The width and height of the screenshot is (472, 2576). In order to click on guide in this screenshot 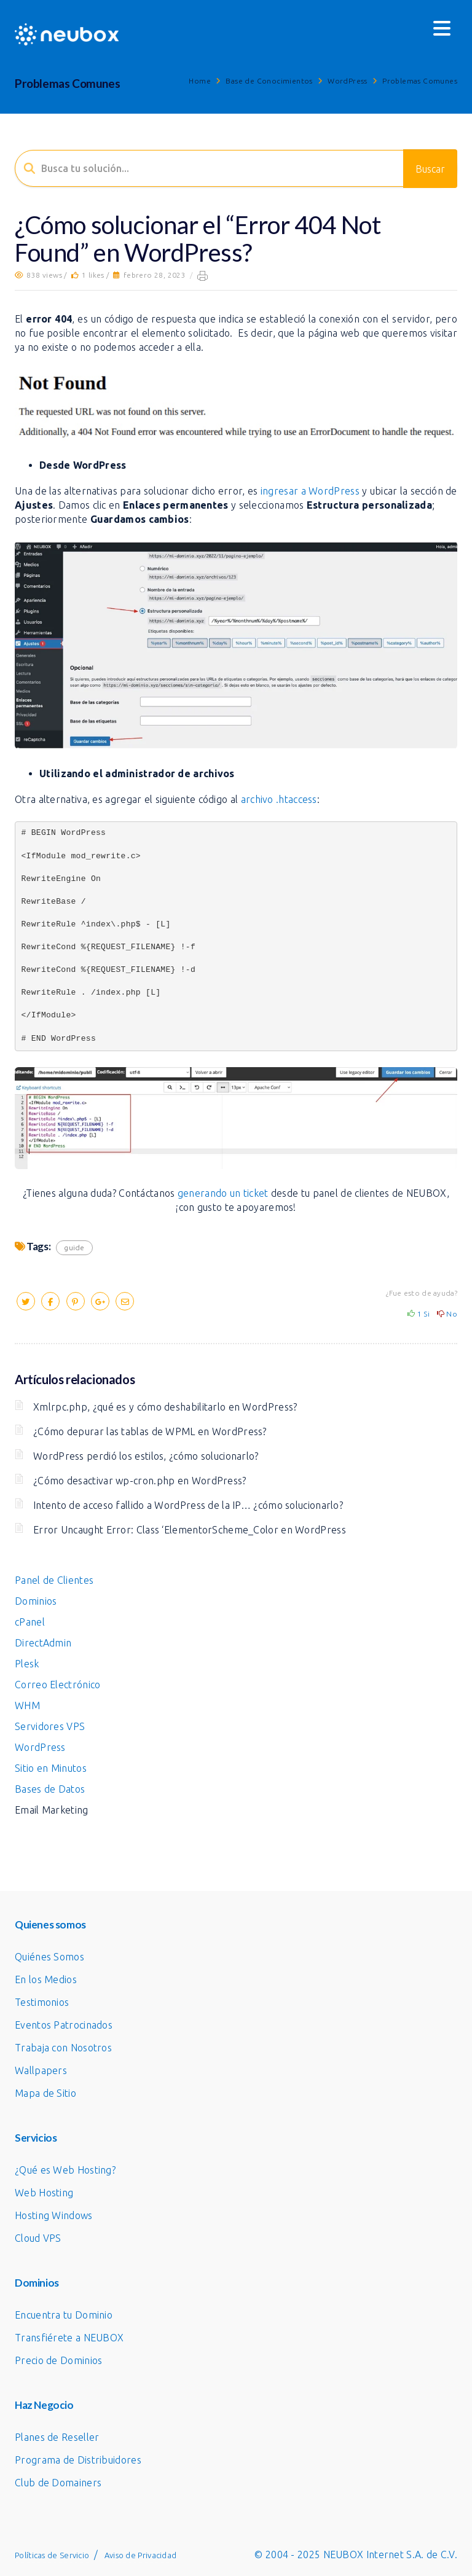, I will do `click(74, 1247)`.